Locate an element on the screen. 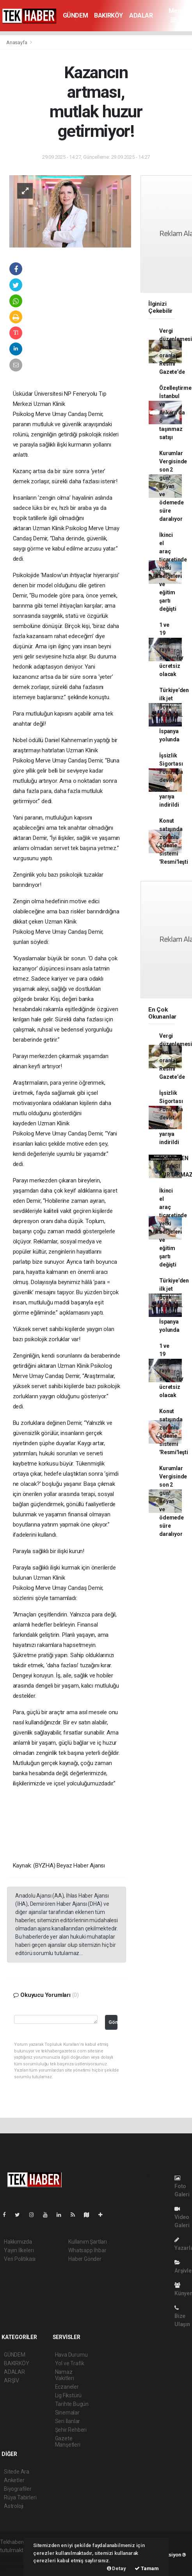  Türkiye’den ilk jet uçak ihracatı... Hürjet İspanya yolunda is located at coordinates (174, 715).